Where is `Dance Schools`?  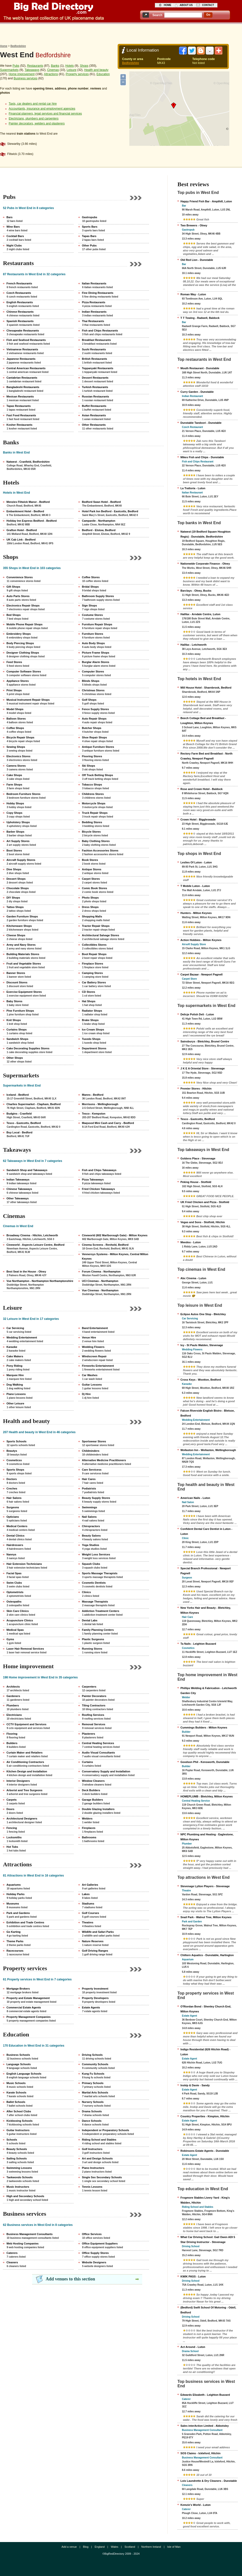 Dance Schools is located at coordinates (92, 2120).